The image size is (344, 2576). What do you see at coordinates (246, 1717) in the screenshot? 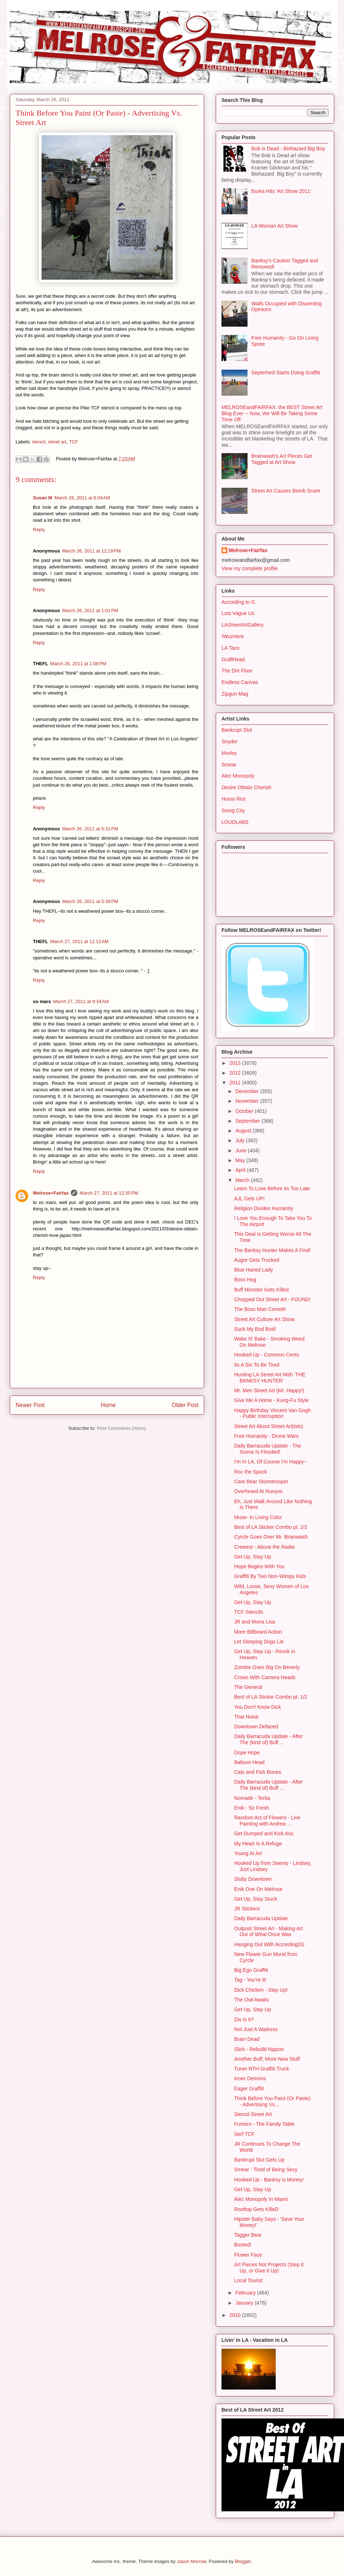
I see `That Noise` at bounding box center [246, 1717].